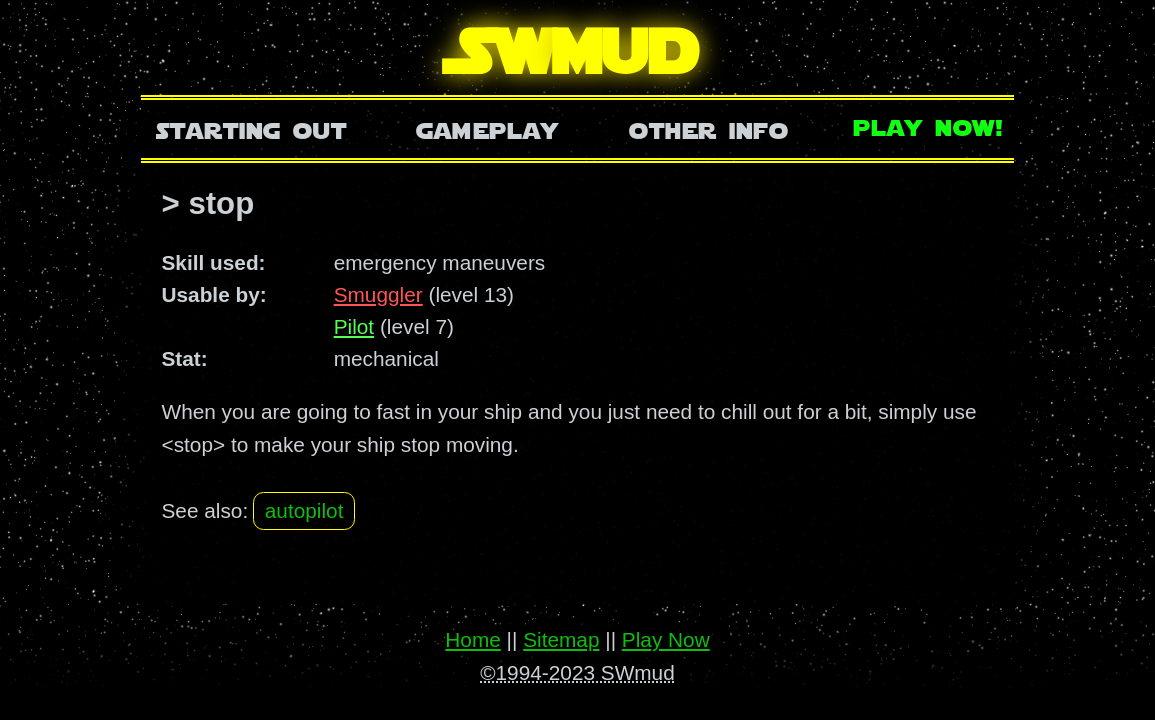 This screenshot has width=1155, height=720. I want to click on Gameplay, so click(487, 128).